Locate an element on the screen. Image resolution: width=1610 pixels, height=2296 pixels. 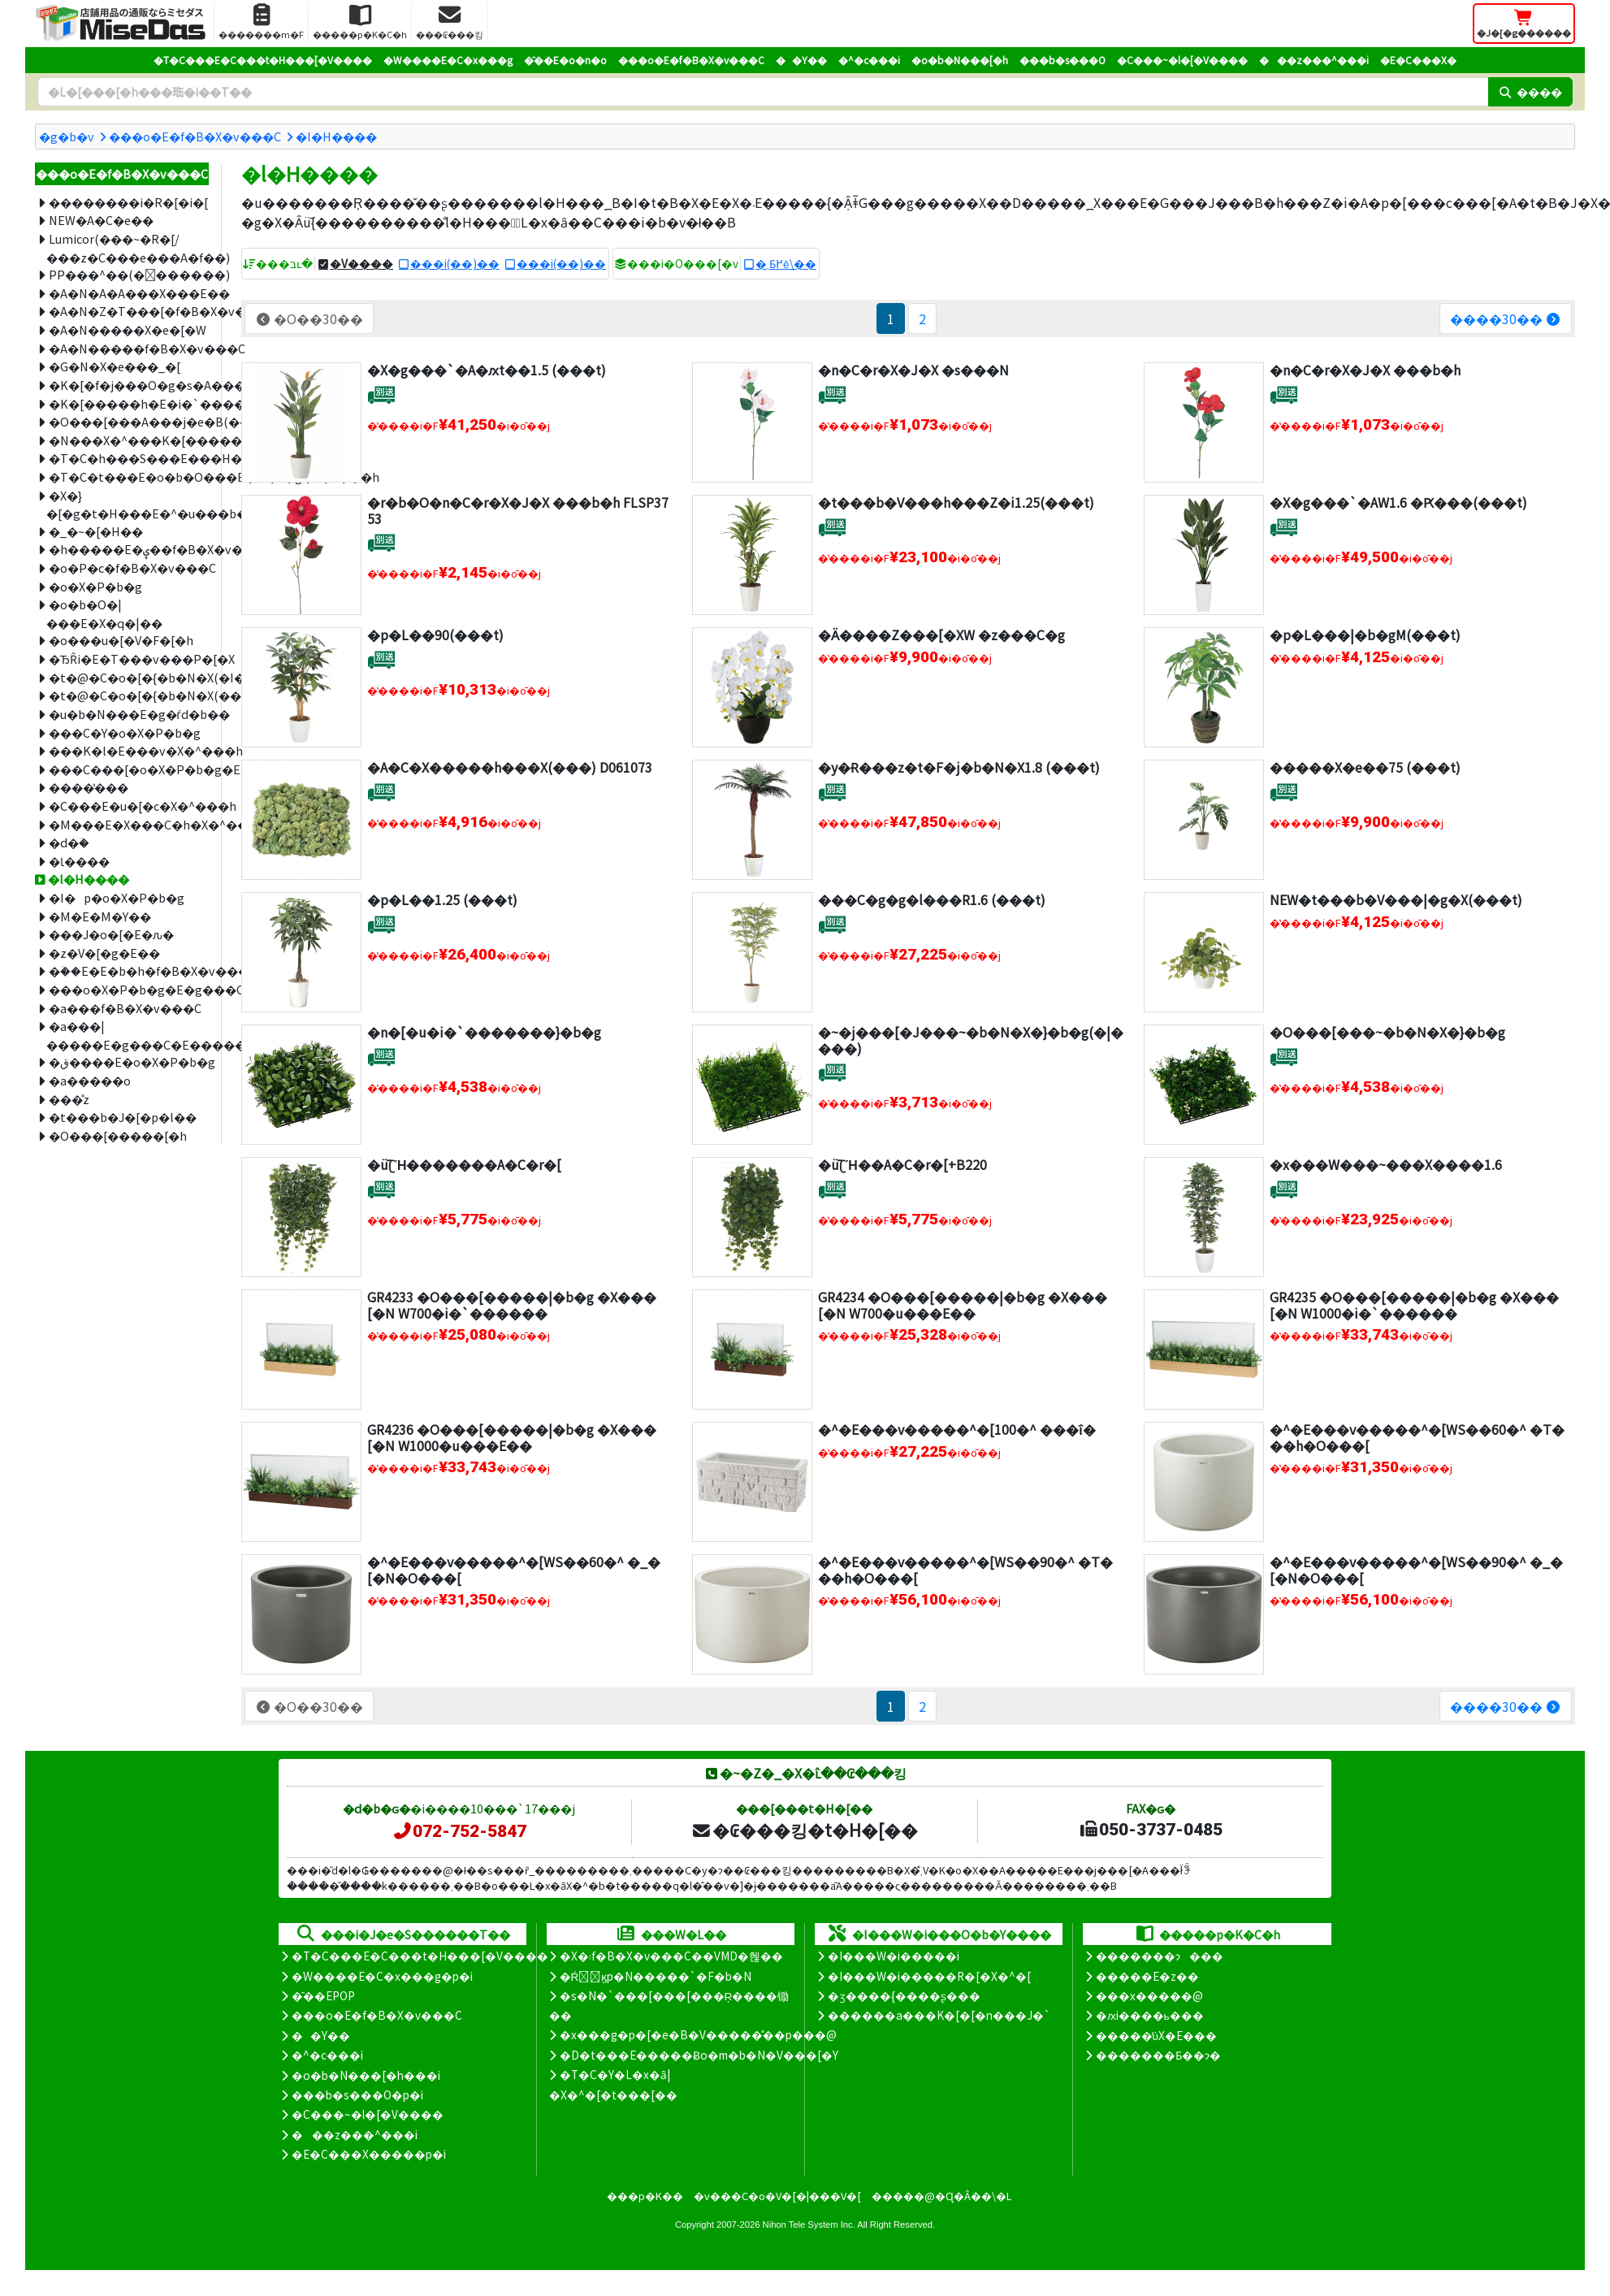
�x���W���~���X����1.6 is located at coordinates (1386, 1164).